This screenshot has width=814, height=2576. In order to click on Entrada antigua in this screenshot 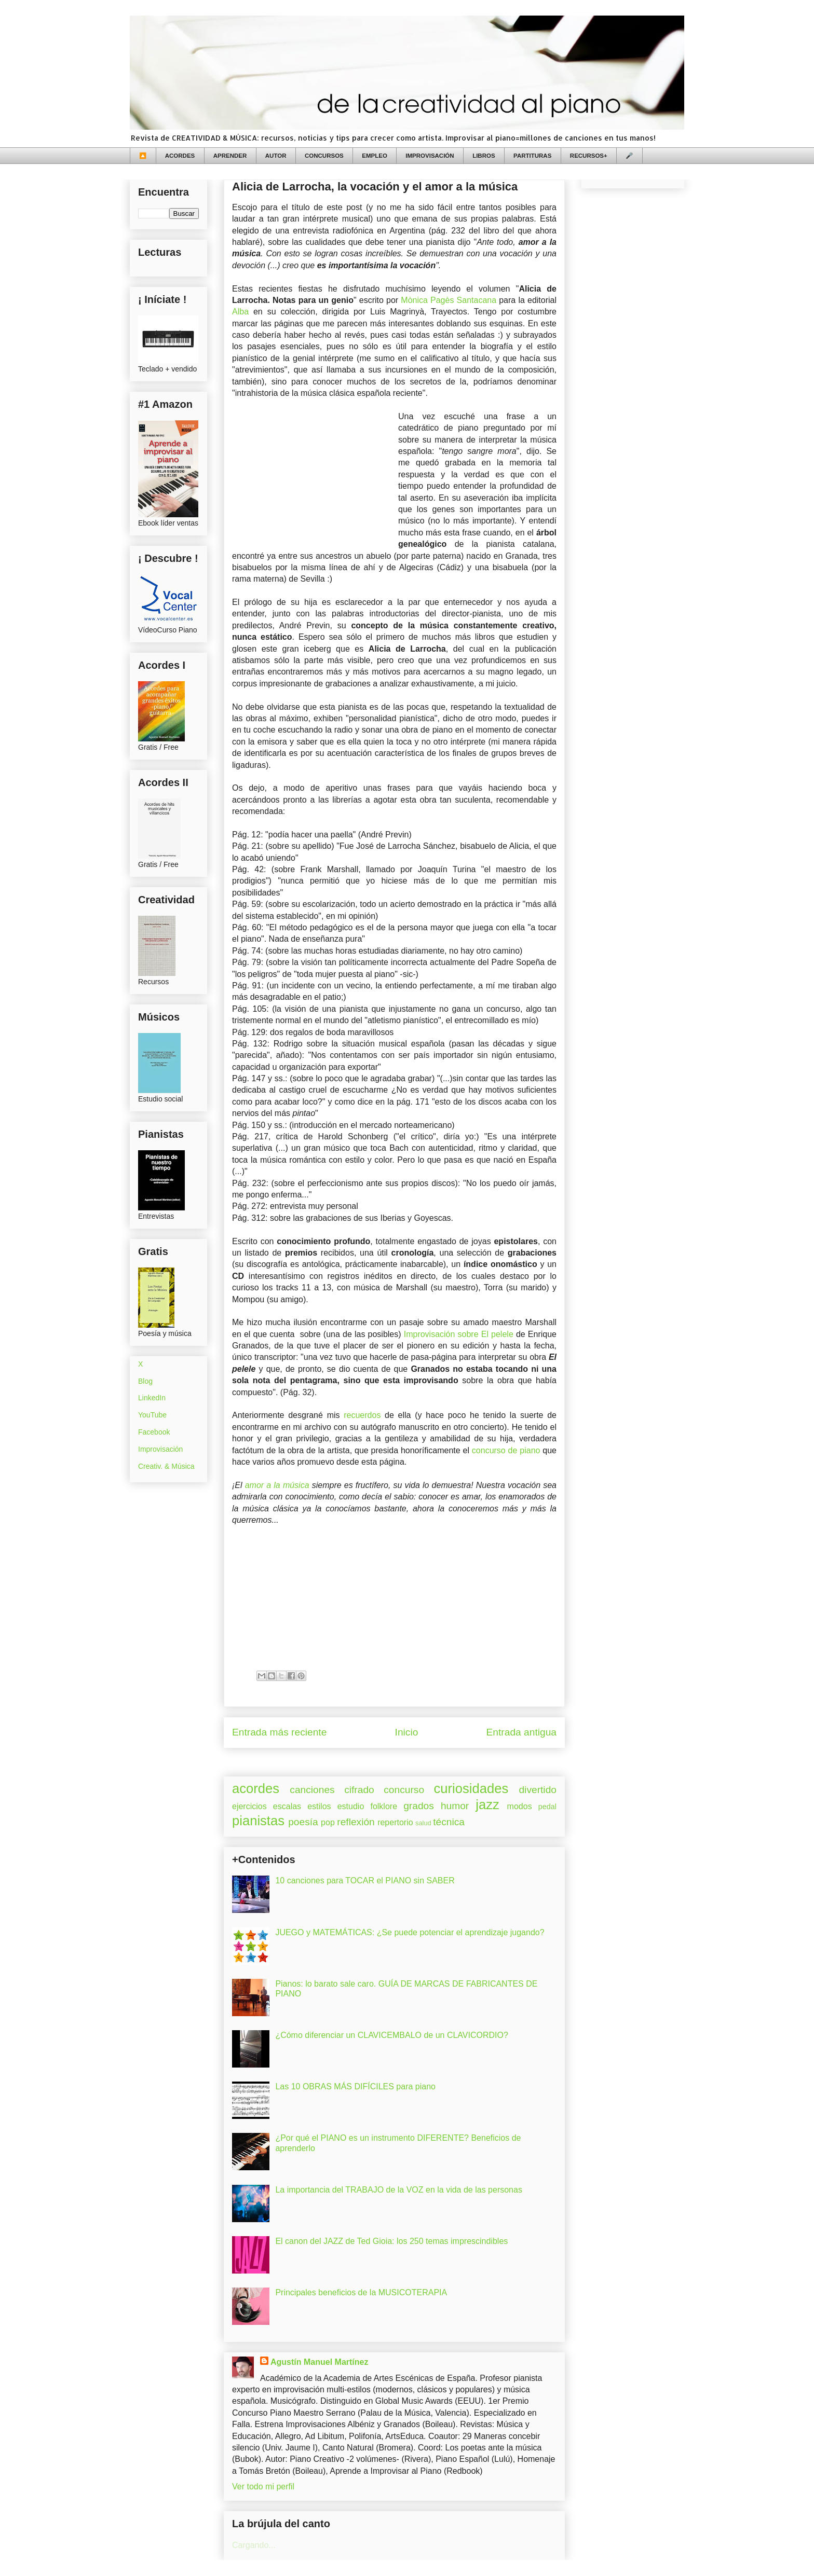, I will do `click(521, 1732)`.